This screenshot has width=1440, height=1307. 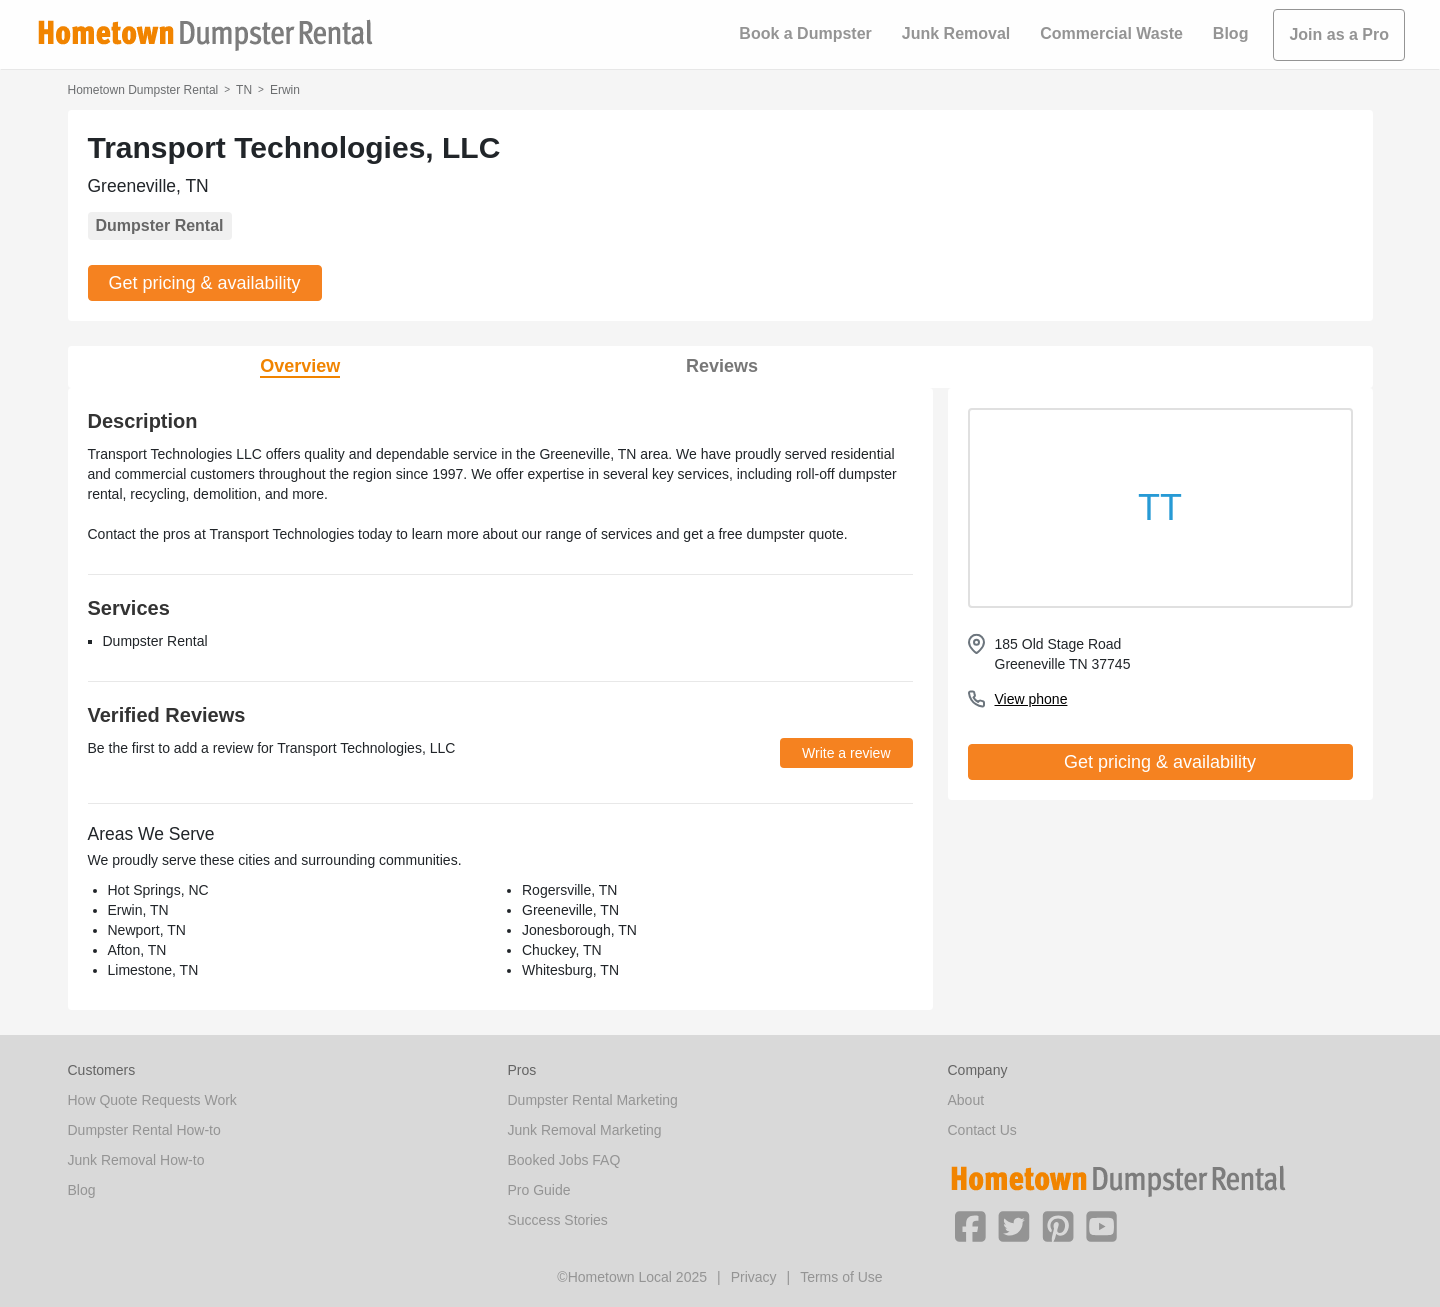 What do you see at coordinates (1111, 33) in the screenshot?
I see `Commercial Waste` at bounding box center [1111, 33].